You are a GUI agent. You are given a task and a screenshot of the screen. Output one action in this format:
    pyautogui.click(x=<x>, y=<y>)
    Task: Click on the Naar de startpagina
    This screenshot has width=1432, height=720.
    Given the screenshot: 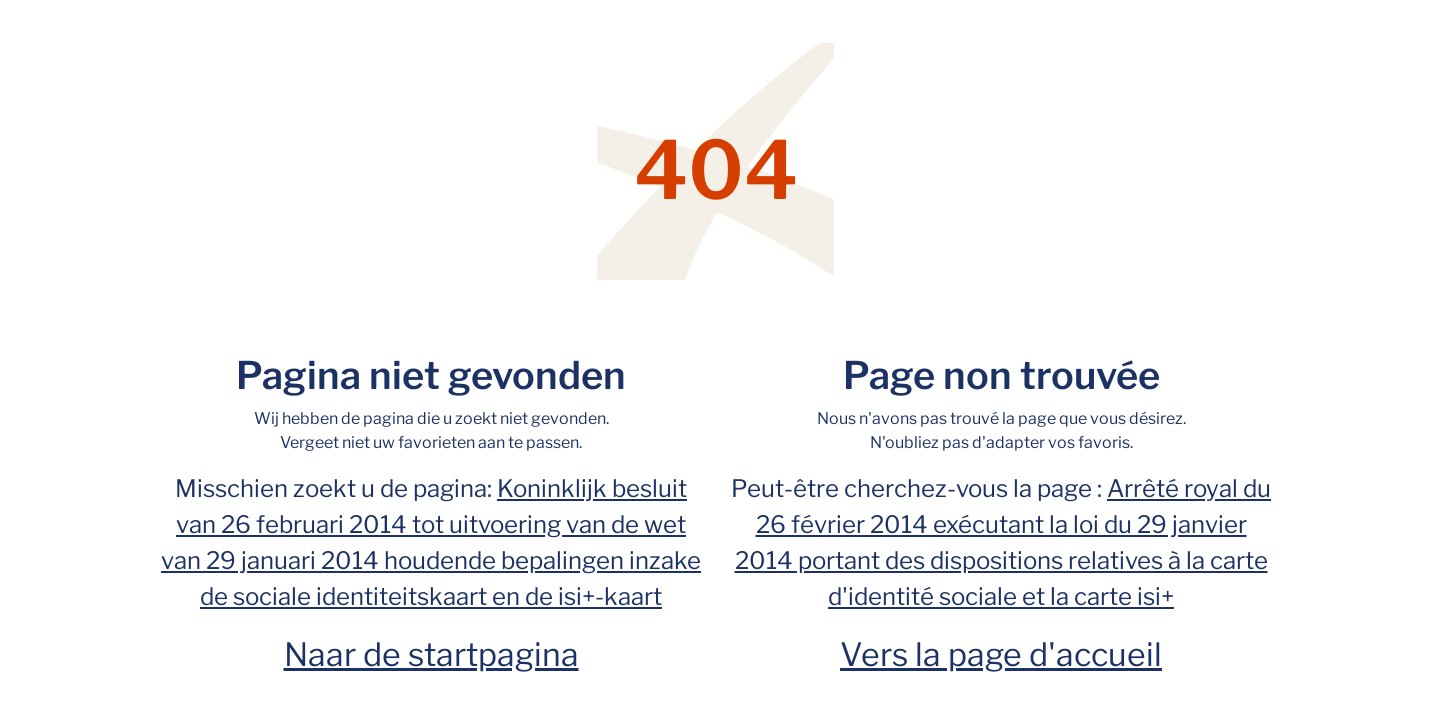 What is the action you would take?
    pyautogui.click(x=431, y=654)
    